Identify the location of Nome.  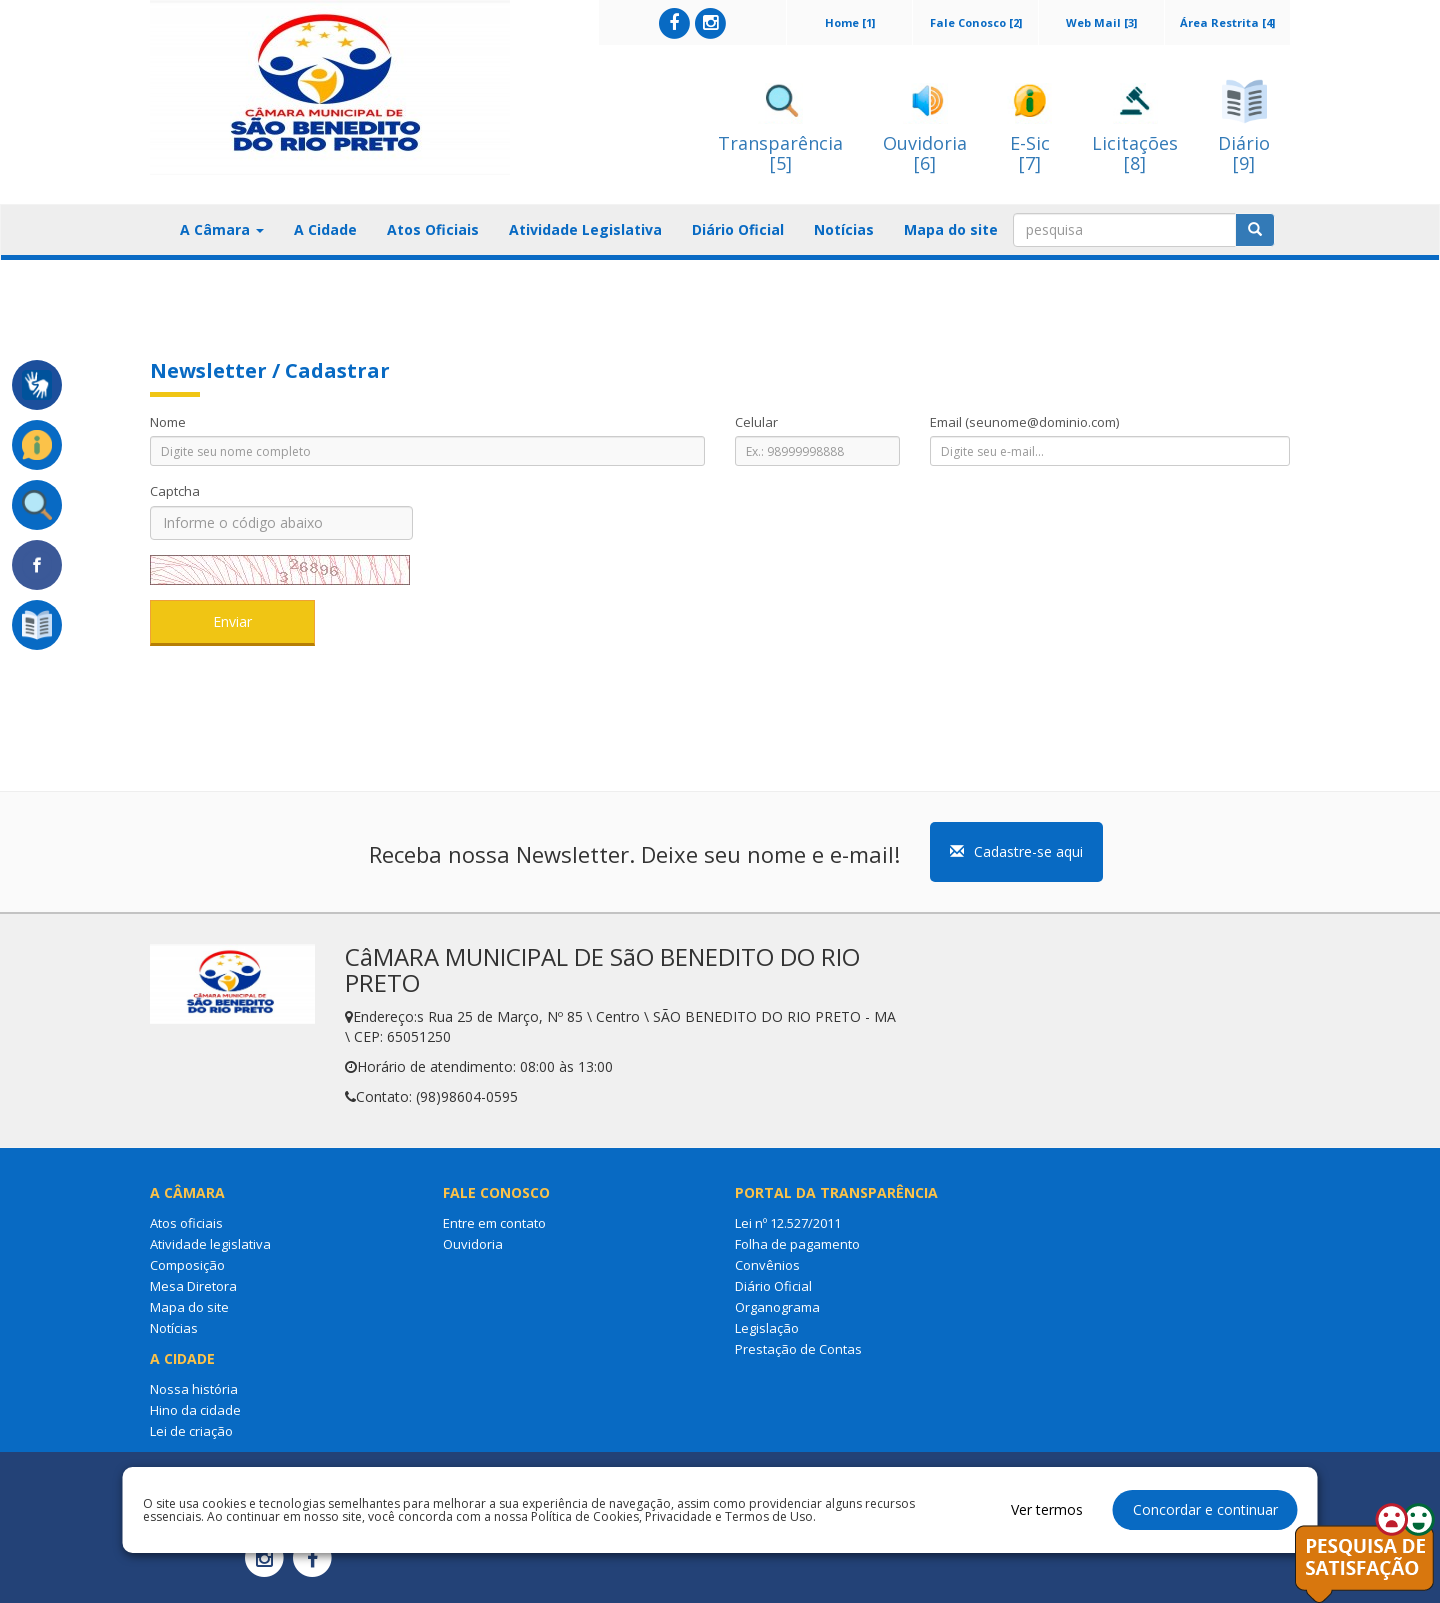
(168, 422).